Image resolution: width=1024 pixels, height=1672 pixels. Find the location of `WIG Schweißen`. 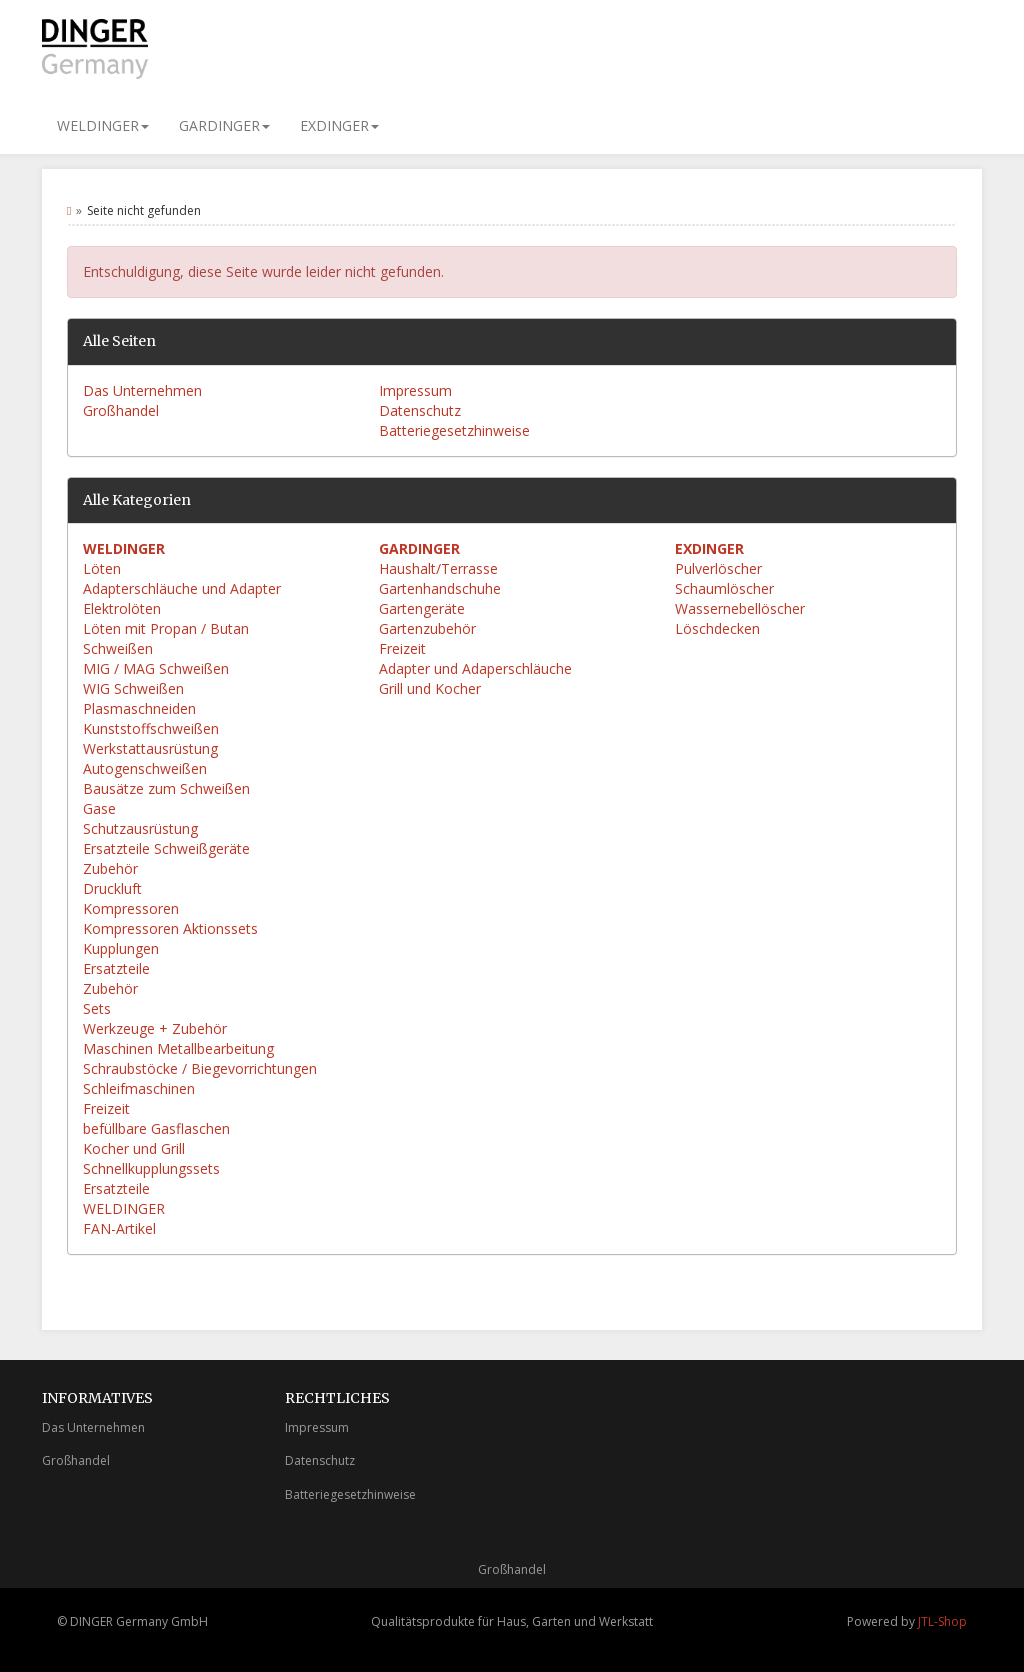

WIG Schweißen is located at coordinates (133, 688).